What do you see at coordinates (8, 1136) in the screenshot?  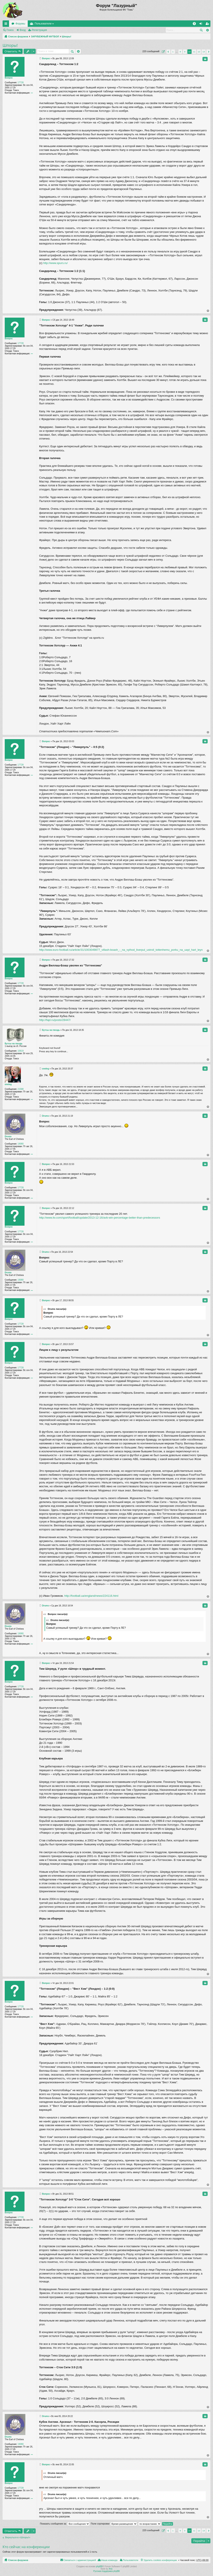 I see `Drums` at bounding box center [8, 1136].